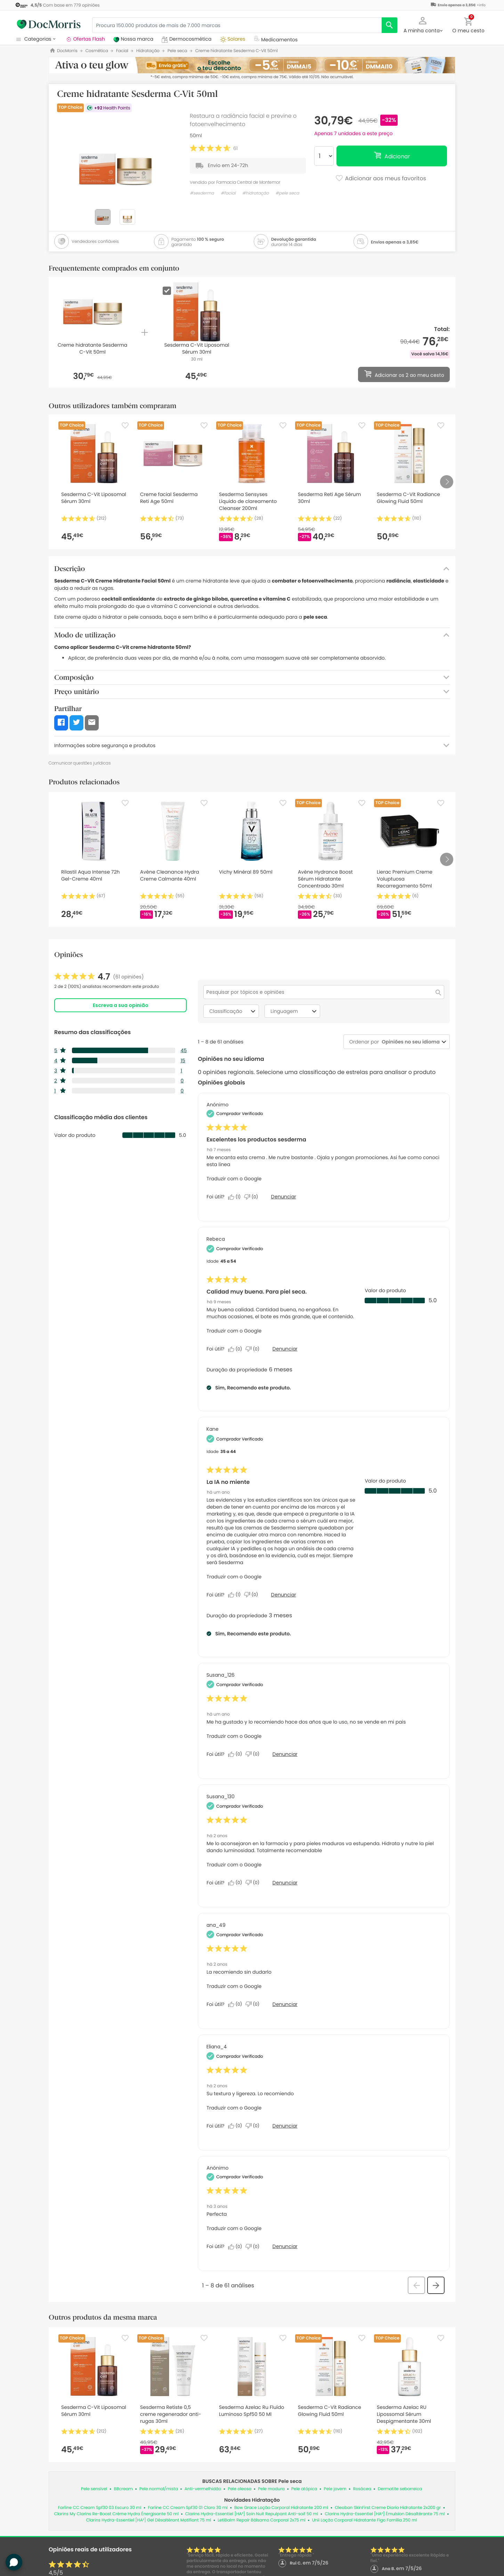  What do you see at coordinates (148, 2520) in the screenshot?
I see `Clarins Hydra-Essentiel [HA²] Gel Désaltérant Matifiant 75 ml` at bounding box center [148, 2520].